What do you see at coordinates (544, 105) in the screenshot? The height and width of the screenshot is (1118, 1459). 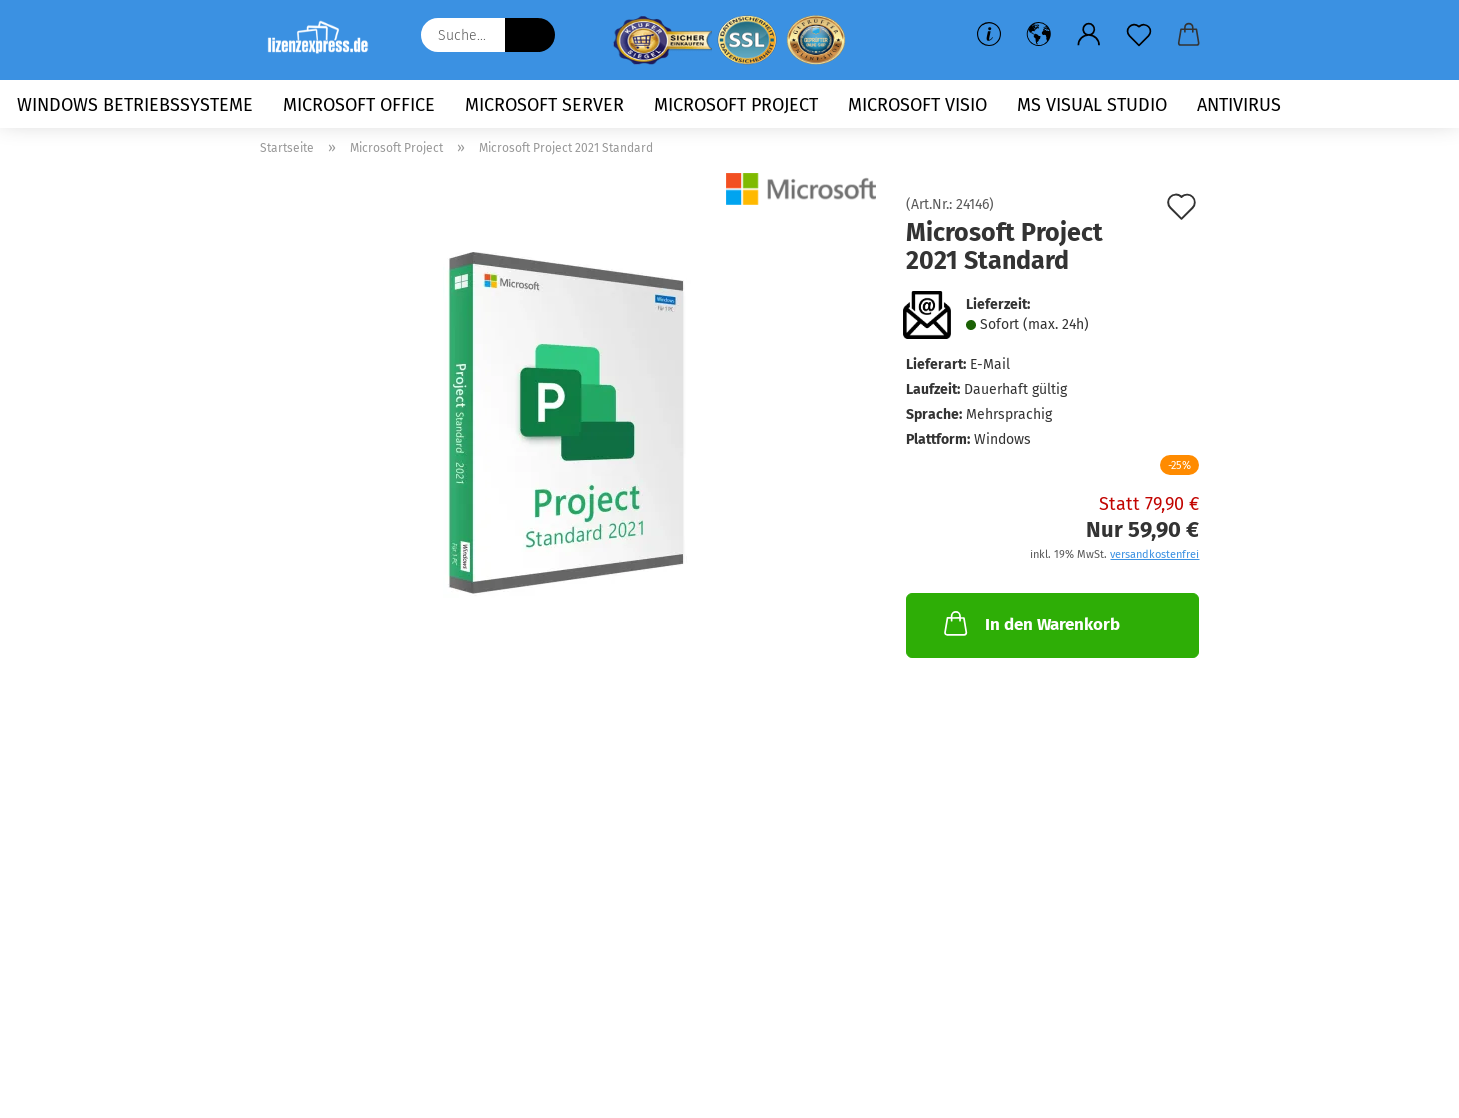 I see `Microsoft Server` at bounding box center [544, 105].